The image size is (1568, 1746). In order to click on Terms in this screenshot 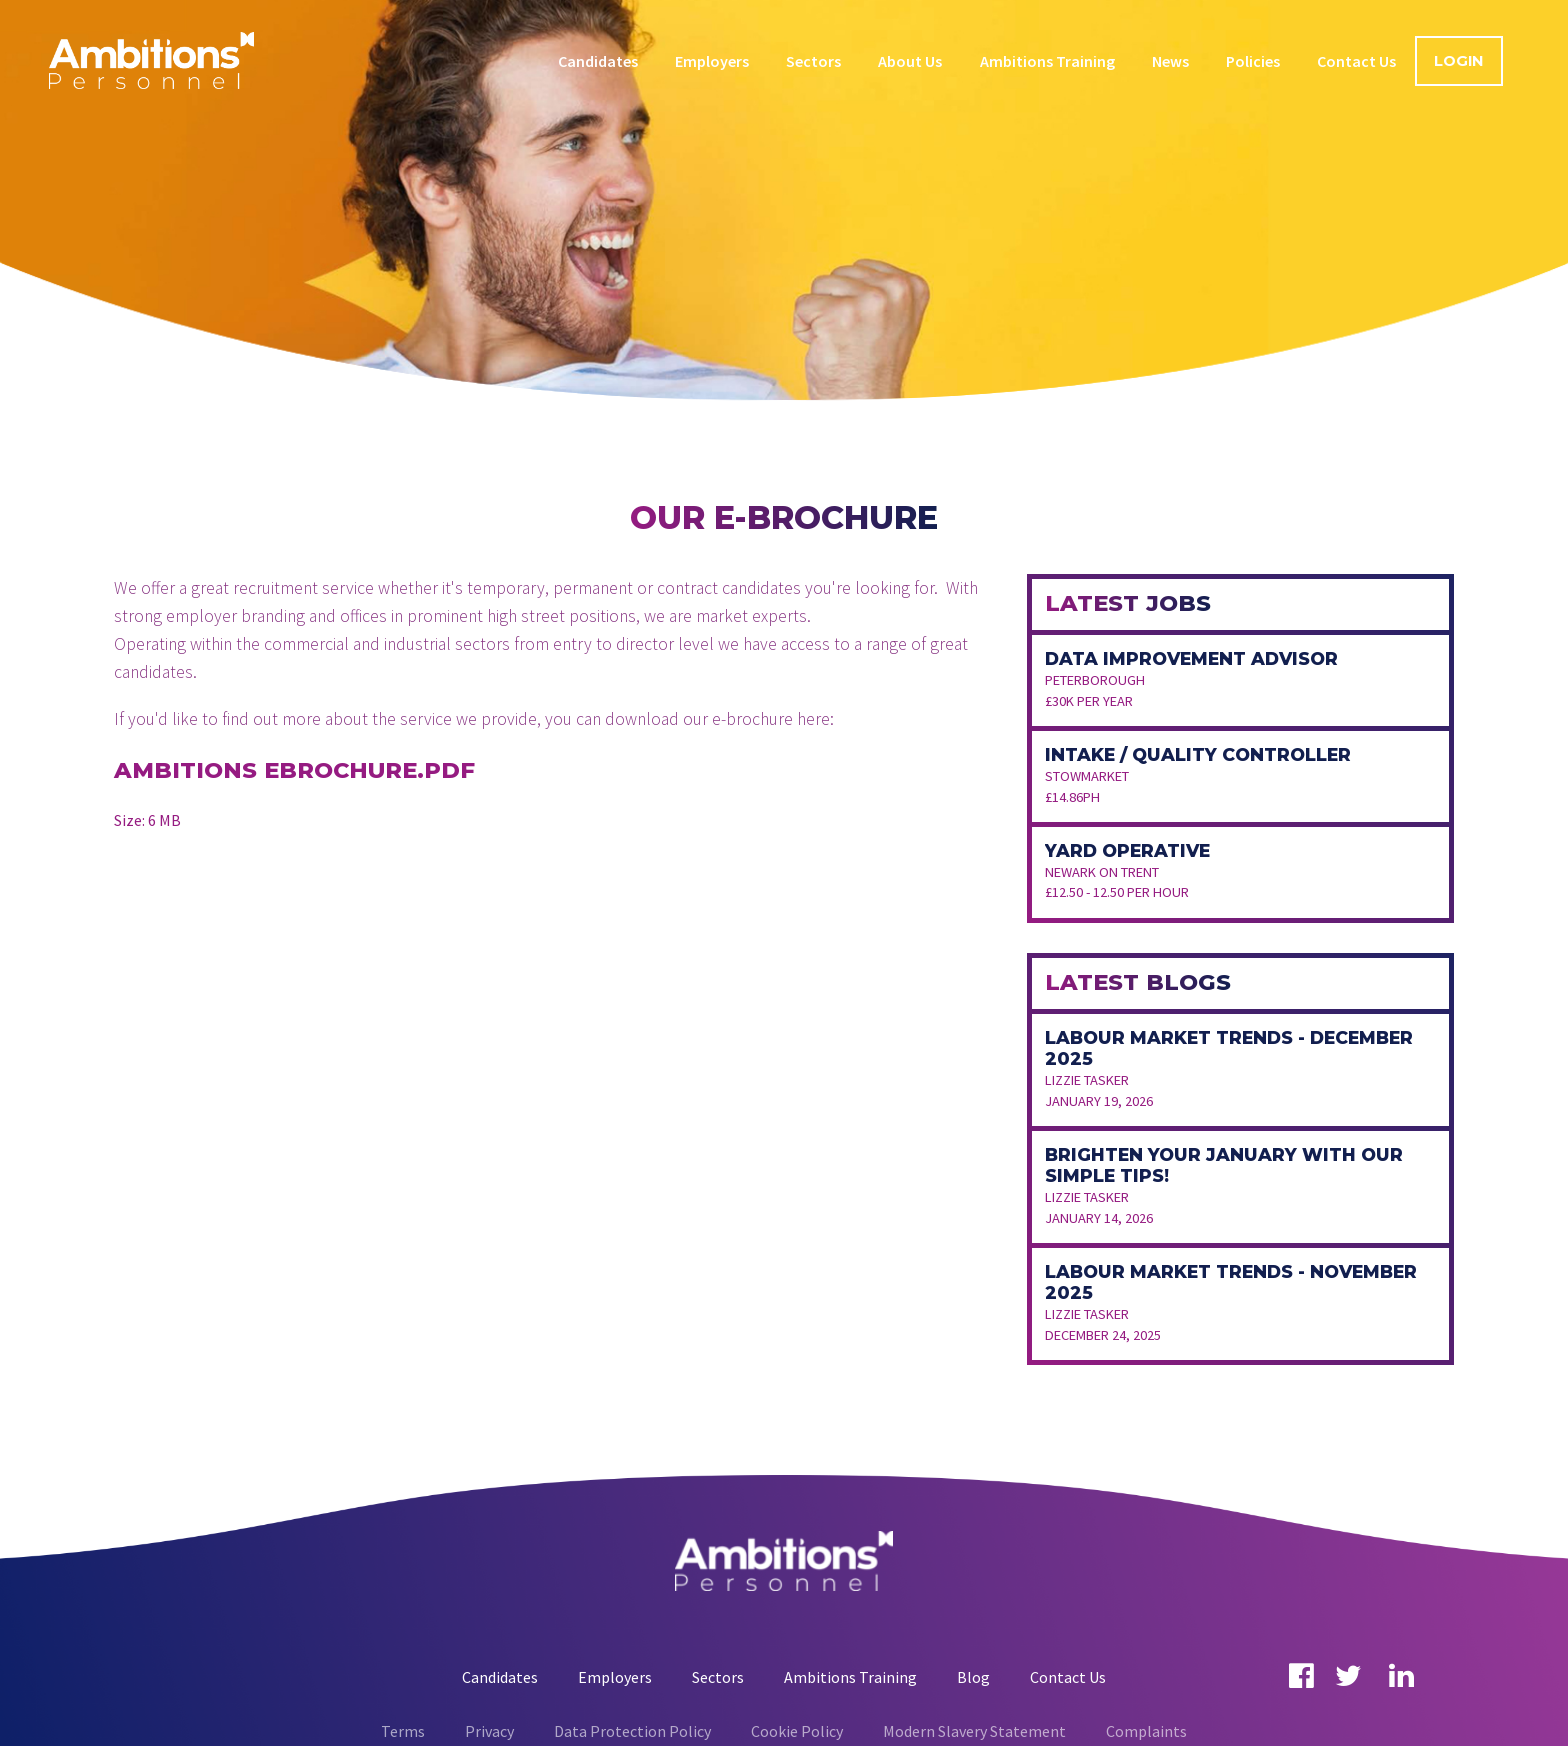, I will do `click(403, 1731)`.